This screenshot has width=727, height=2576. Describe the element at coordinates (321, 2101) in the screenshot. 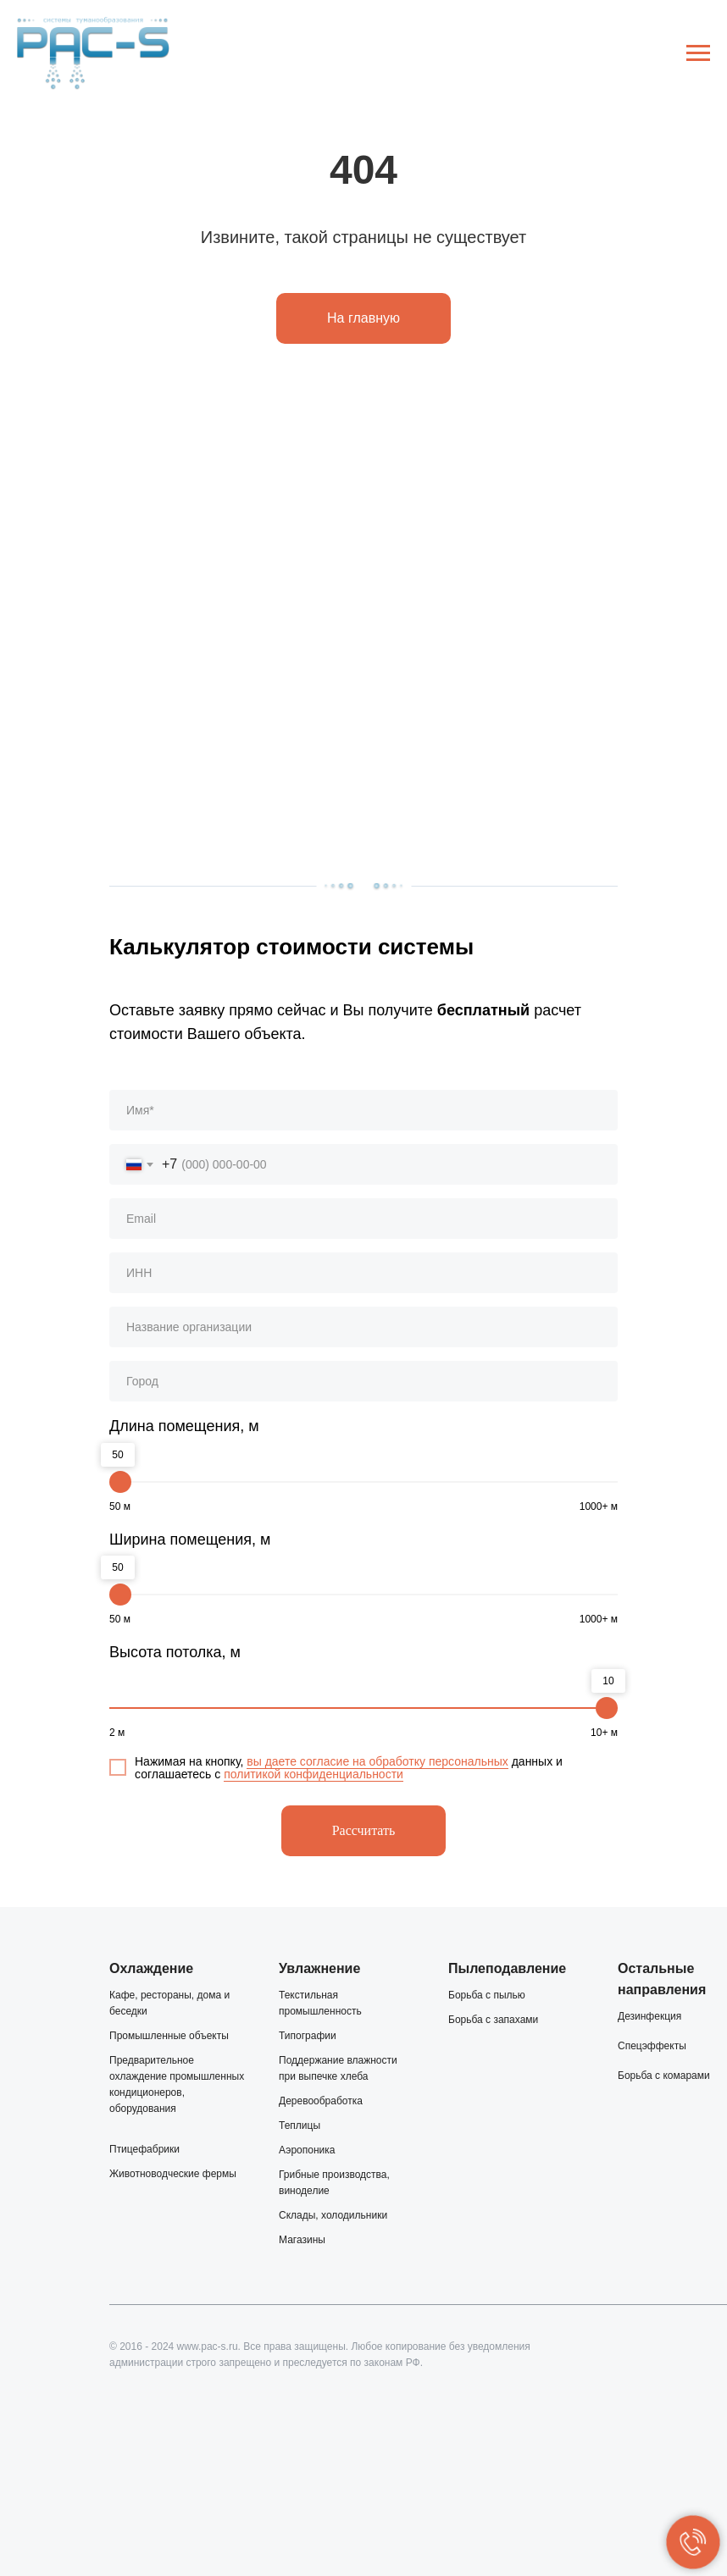

I see `Деревообработка` at that location.